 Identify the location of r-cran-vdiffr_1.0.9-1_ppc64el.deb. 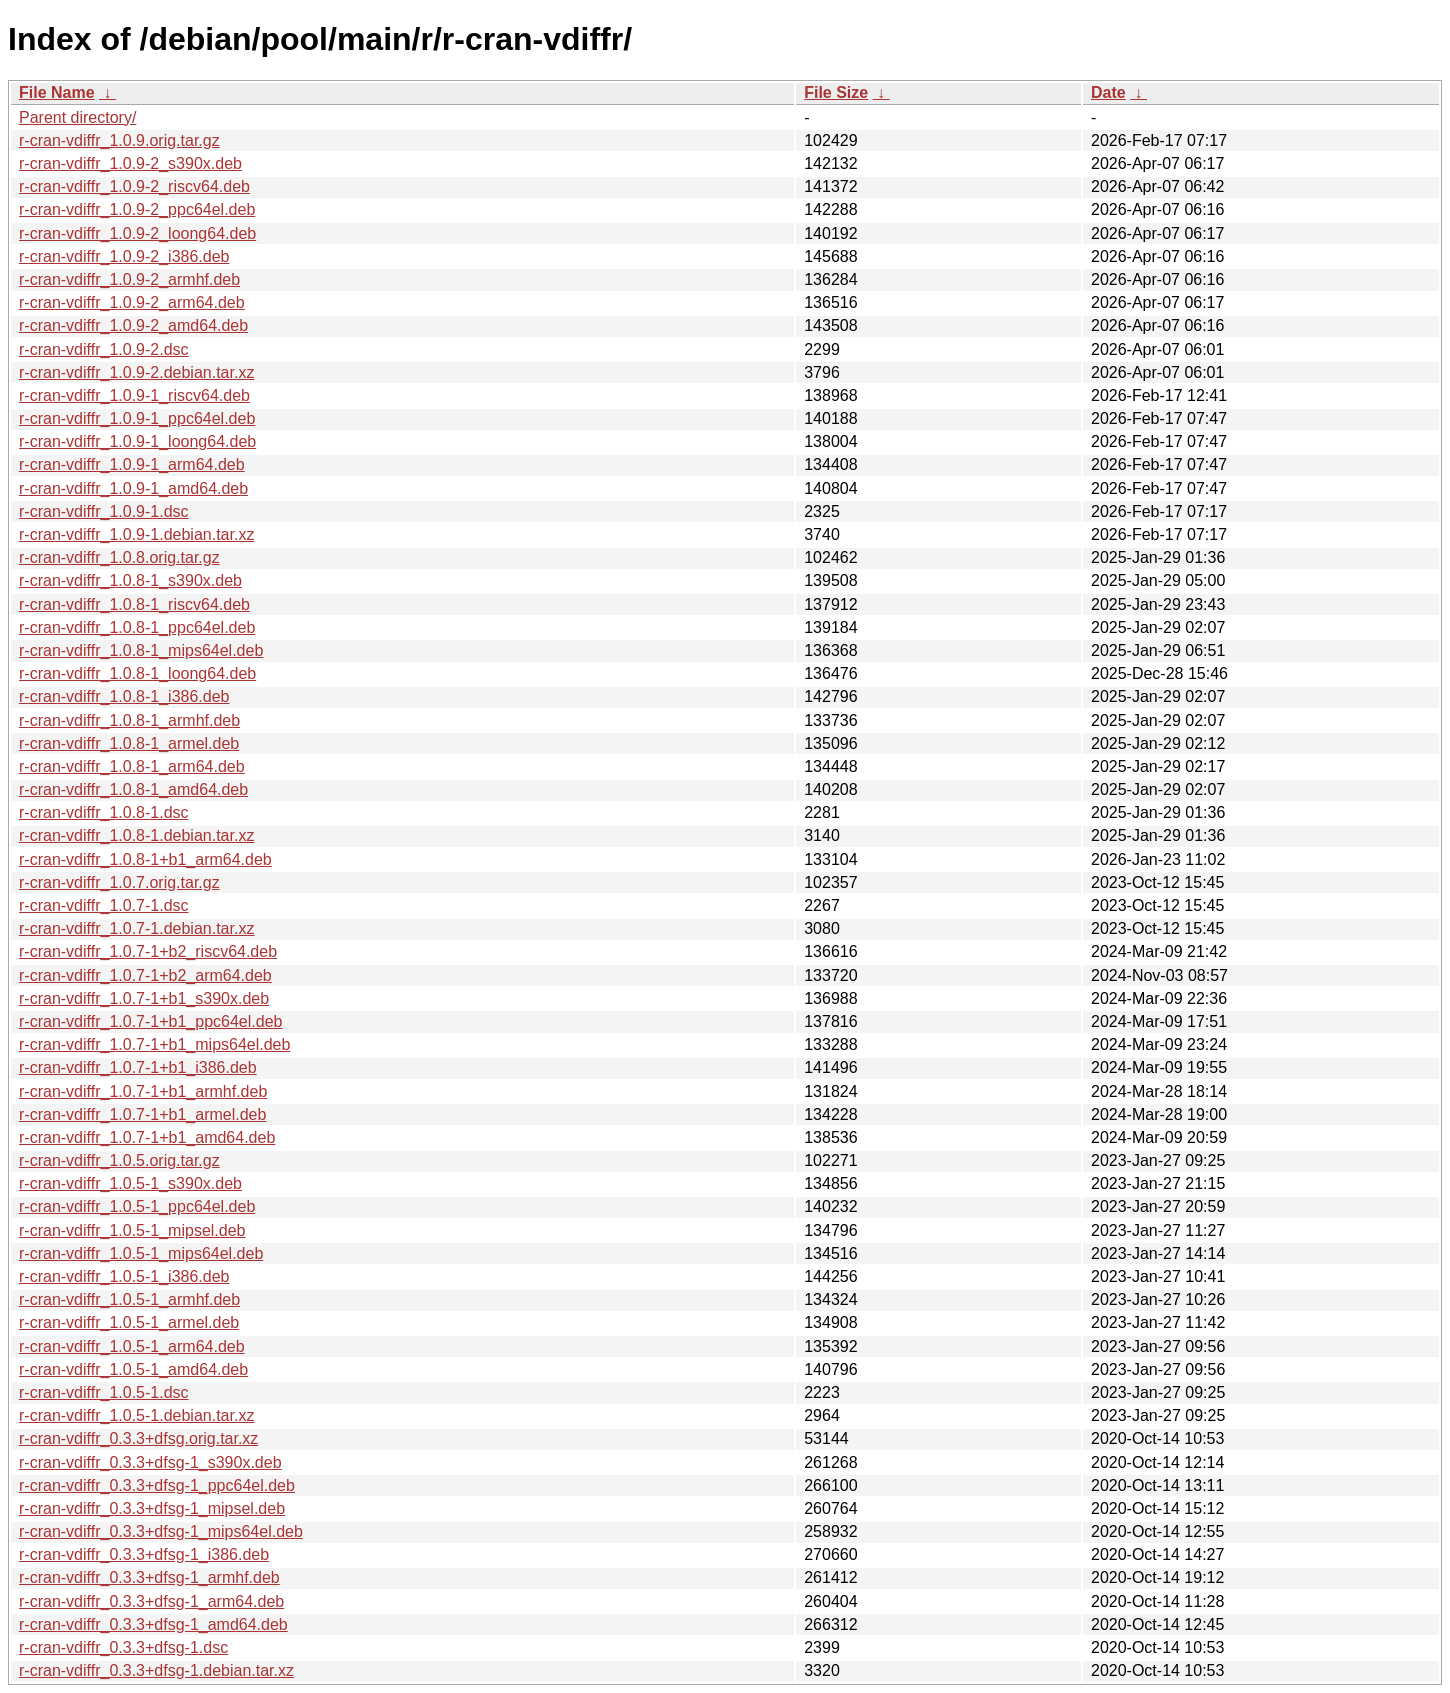
(137, 418).